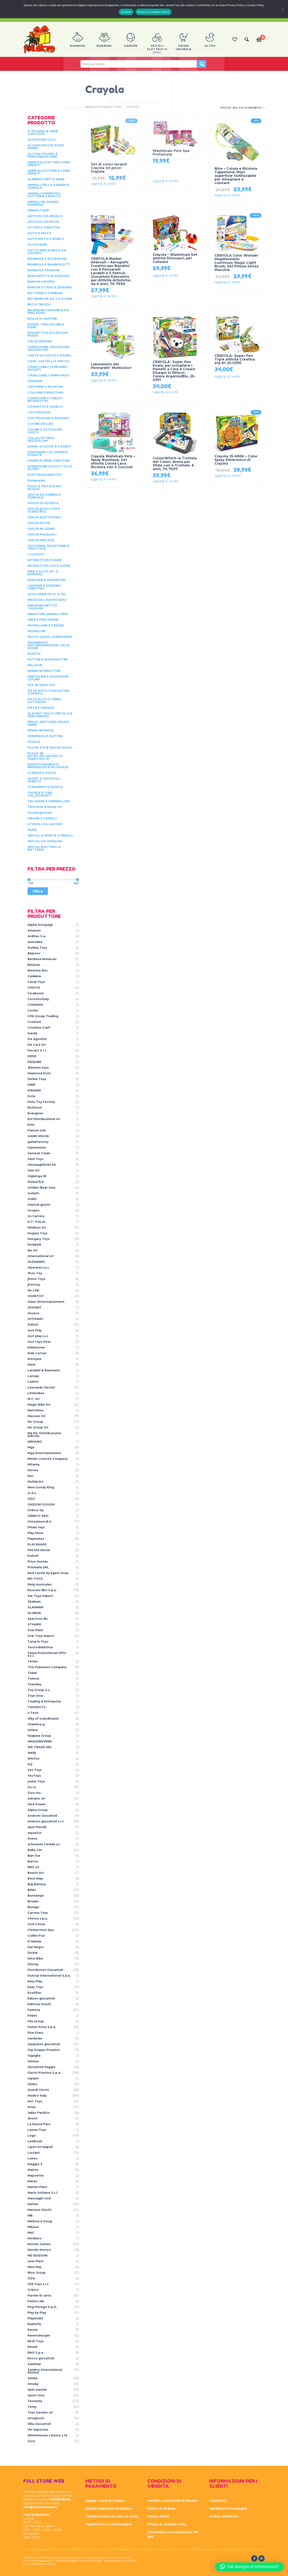 Image resolution: width=288 pixels, height=2576 pixels. Describe the element at coordinates (36, 2418) in the screenshot. I see `Unogiochi` at that location.